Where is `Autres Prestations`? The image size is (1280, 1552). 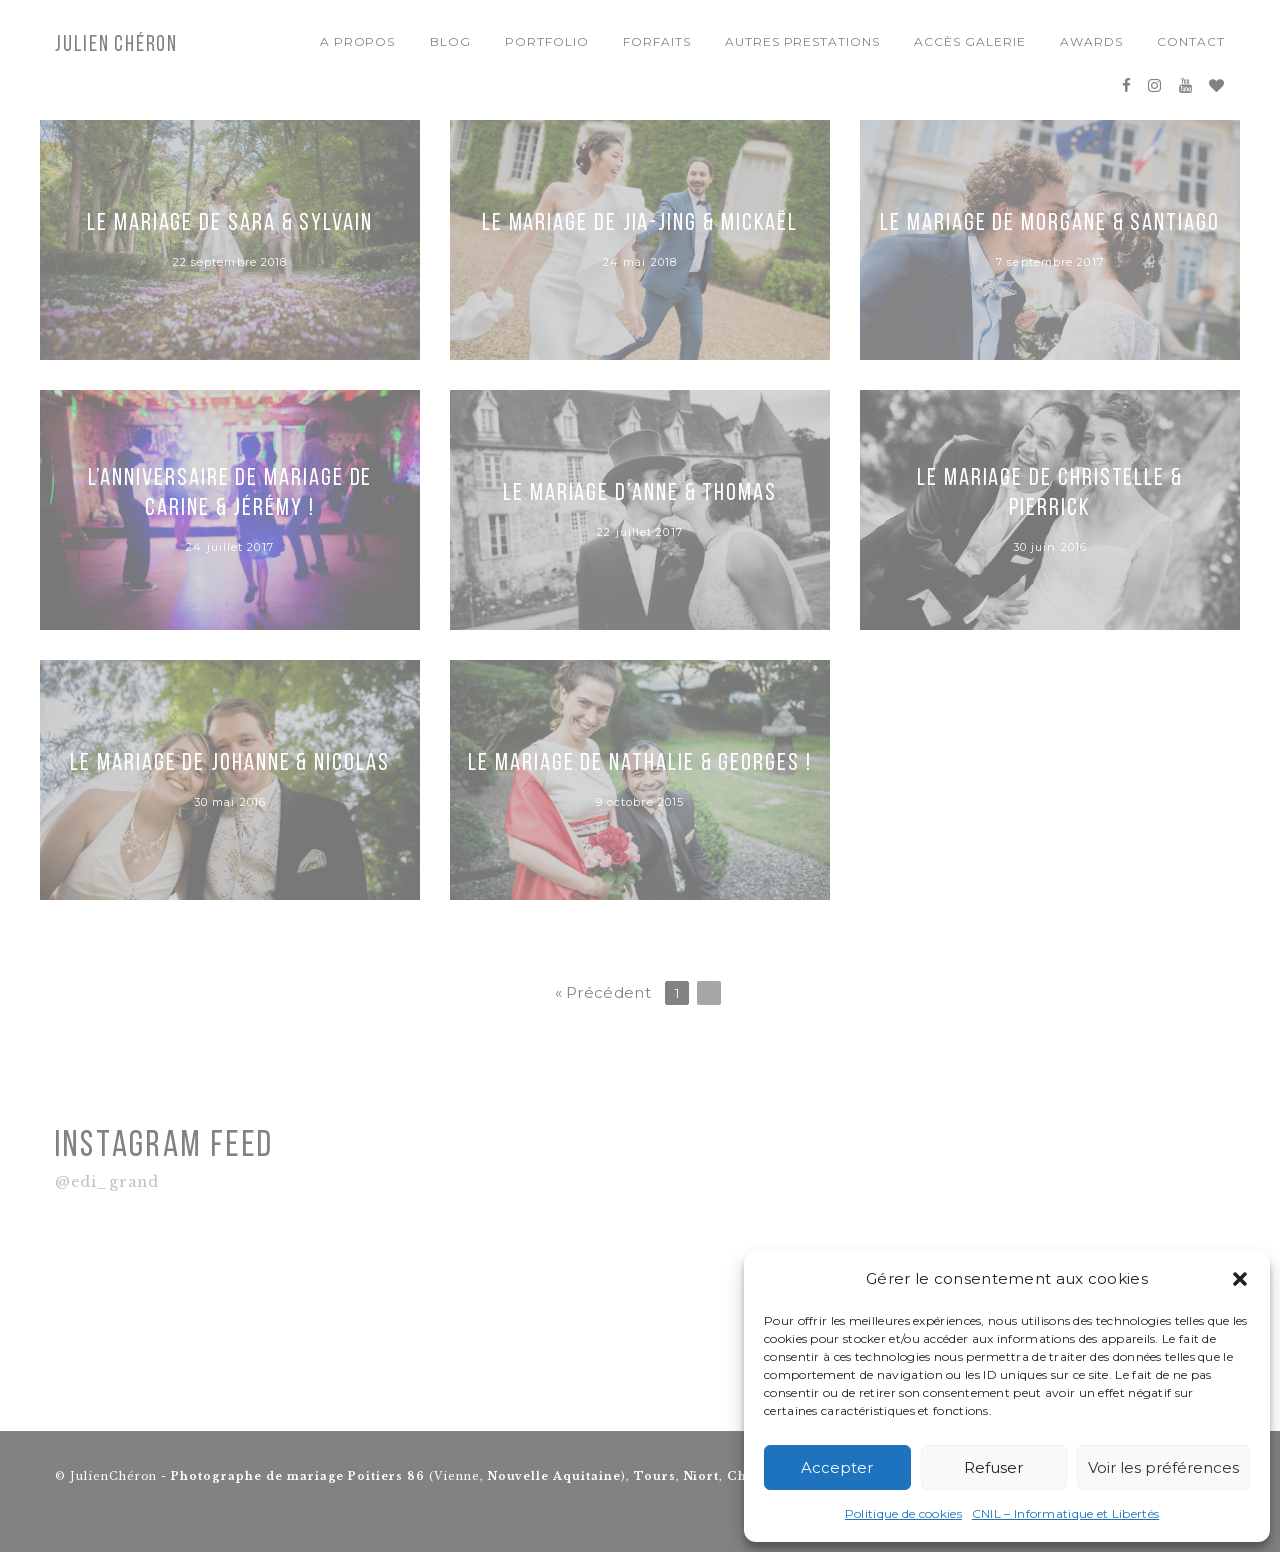
Autres Prestations is located at coordinates (802, 41).